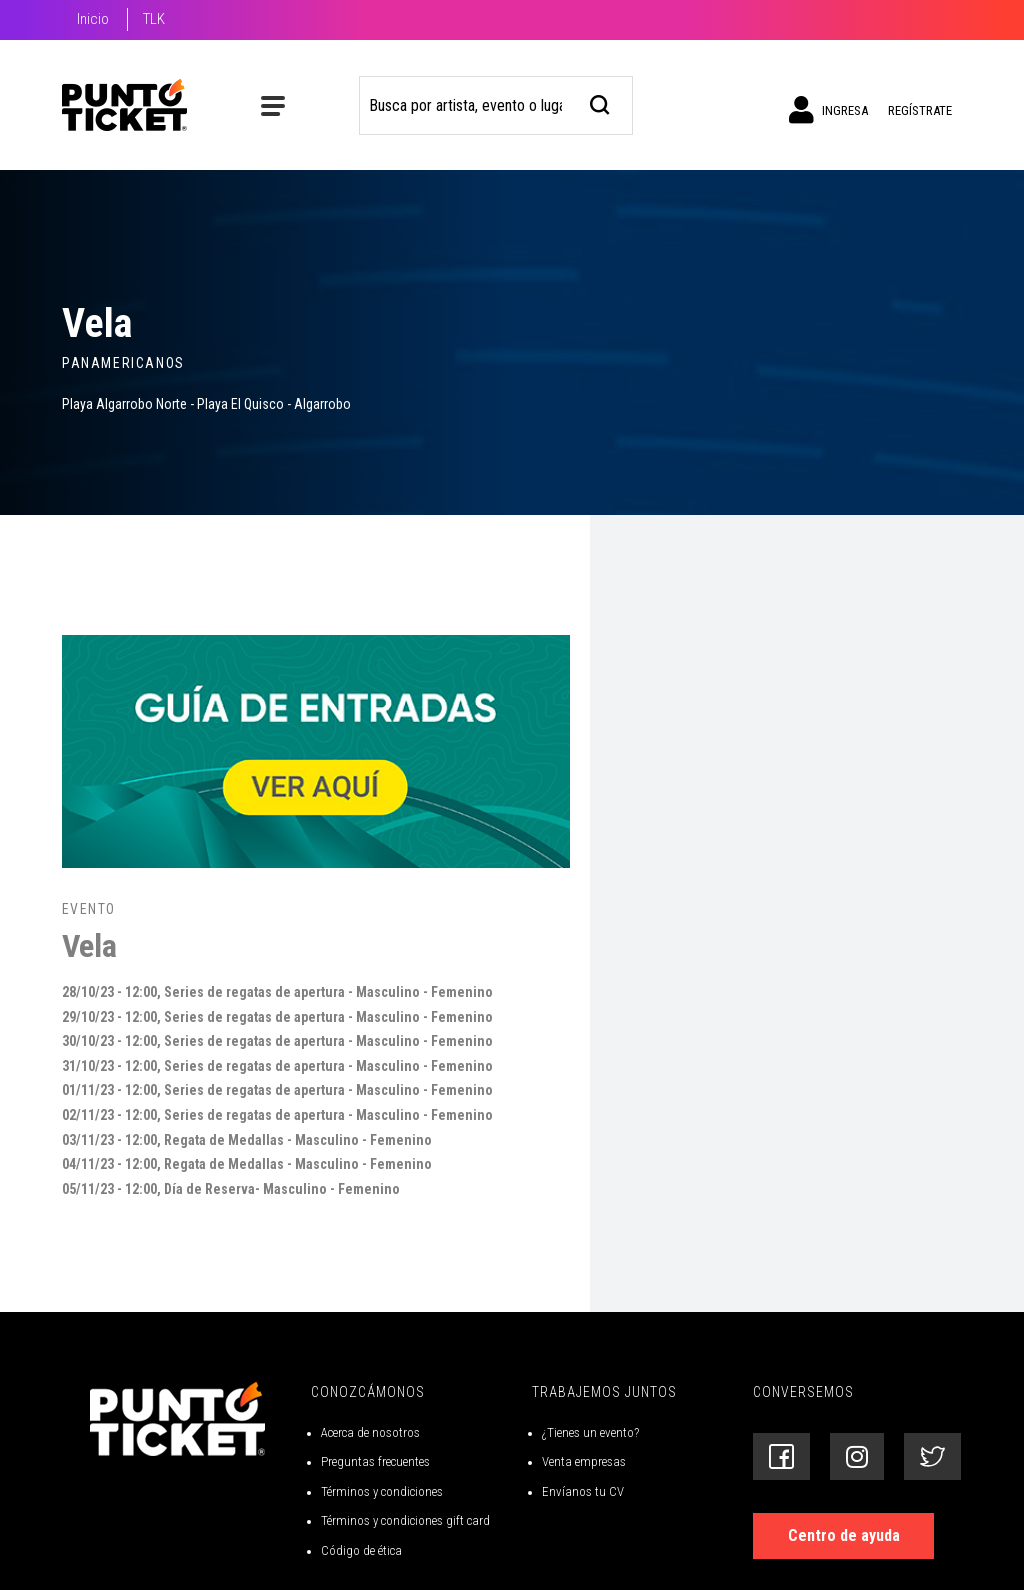 The width and height of the screenshot is (1024, 1590). Describe the element at coordinates (844, 1535) in the screenshot. I see `Centro de ayuda` at that location.